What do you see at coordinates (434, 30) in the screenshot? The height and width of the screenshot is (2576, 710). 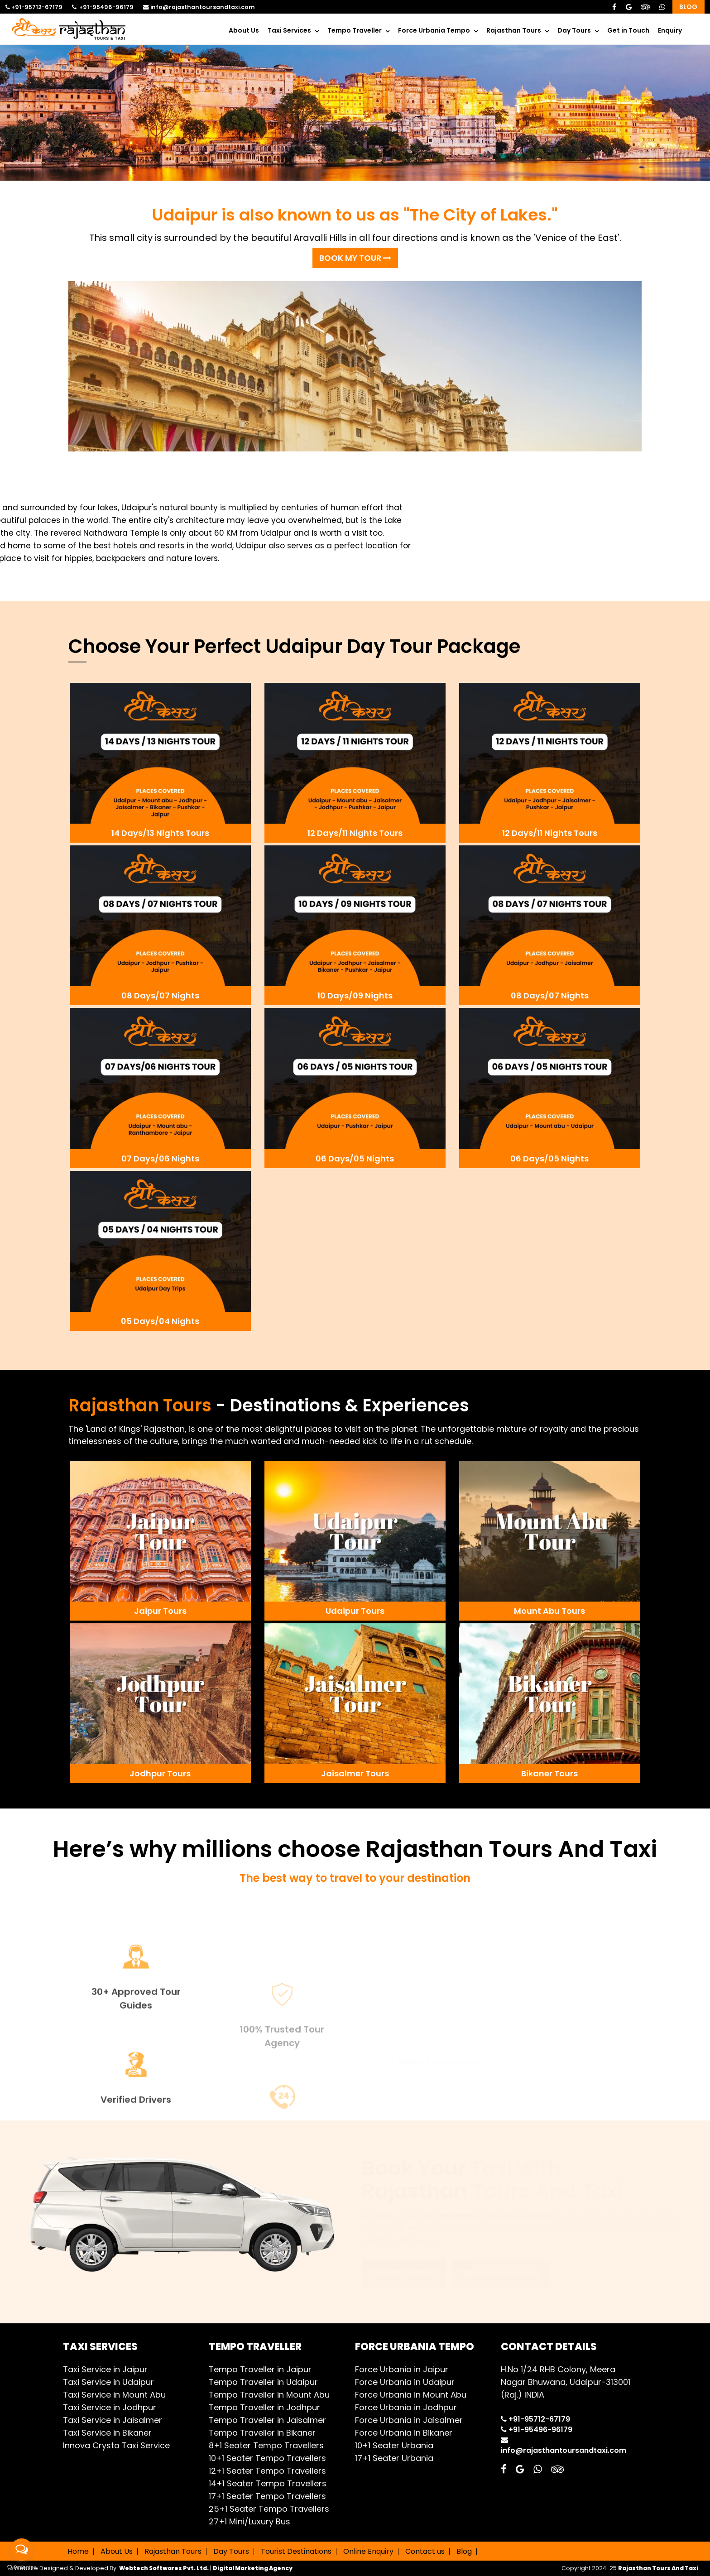 I see `Force Urbania Tempo` at bounding box center [434, 30].